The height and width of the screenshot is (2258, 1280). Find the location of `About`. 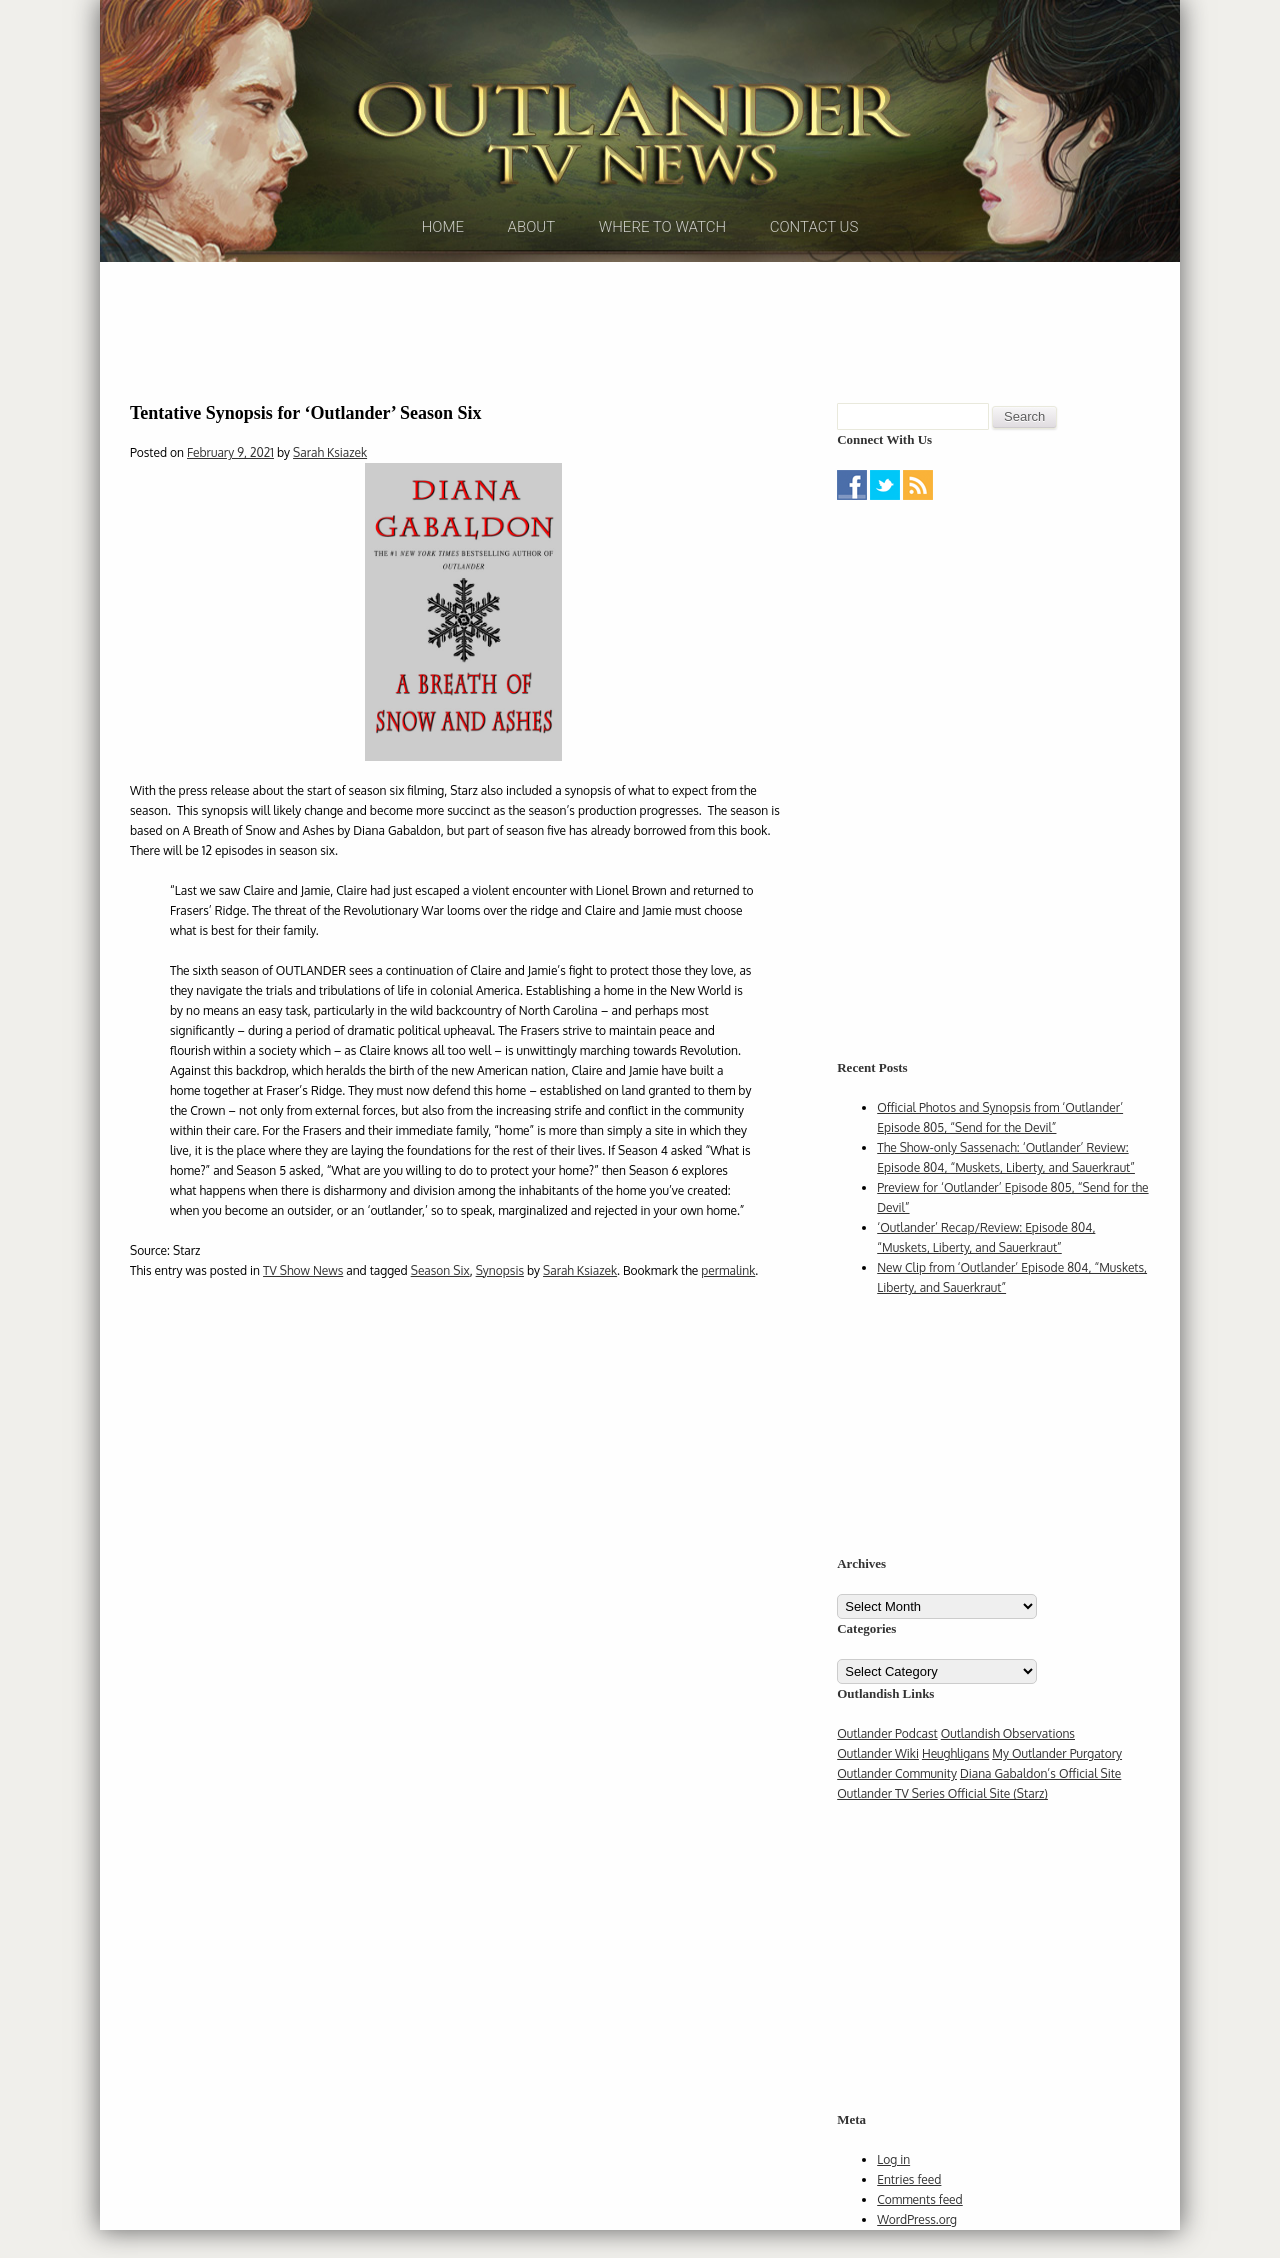

About is located at coordinates (532, 269).